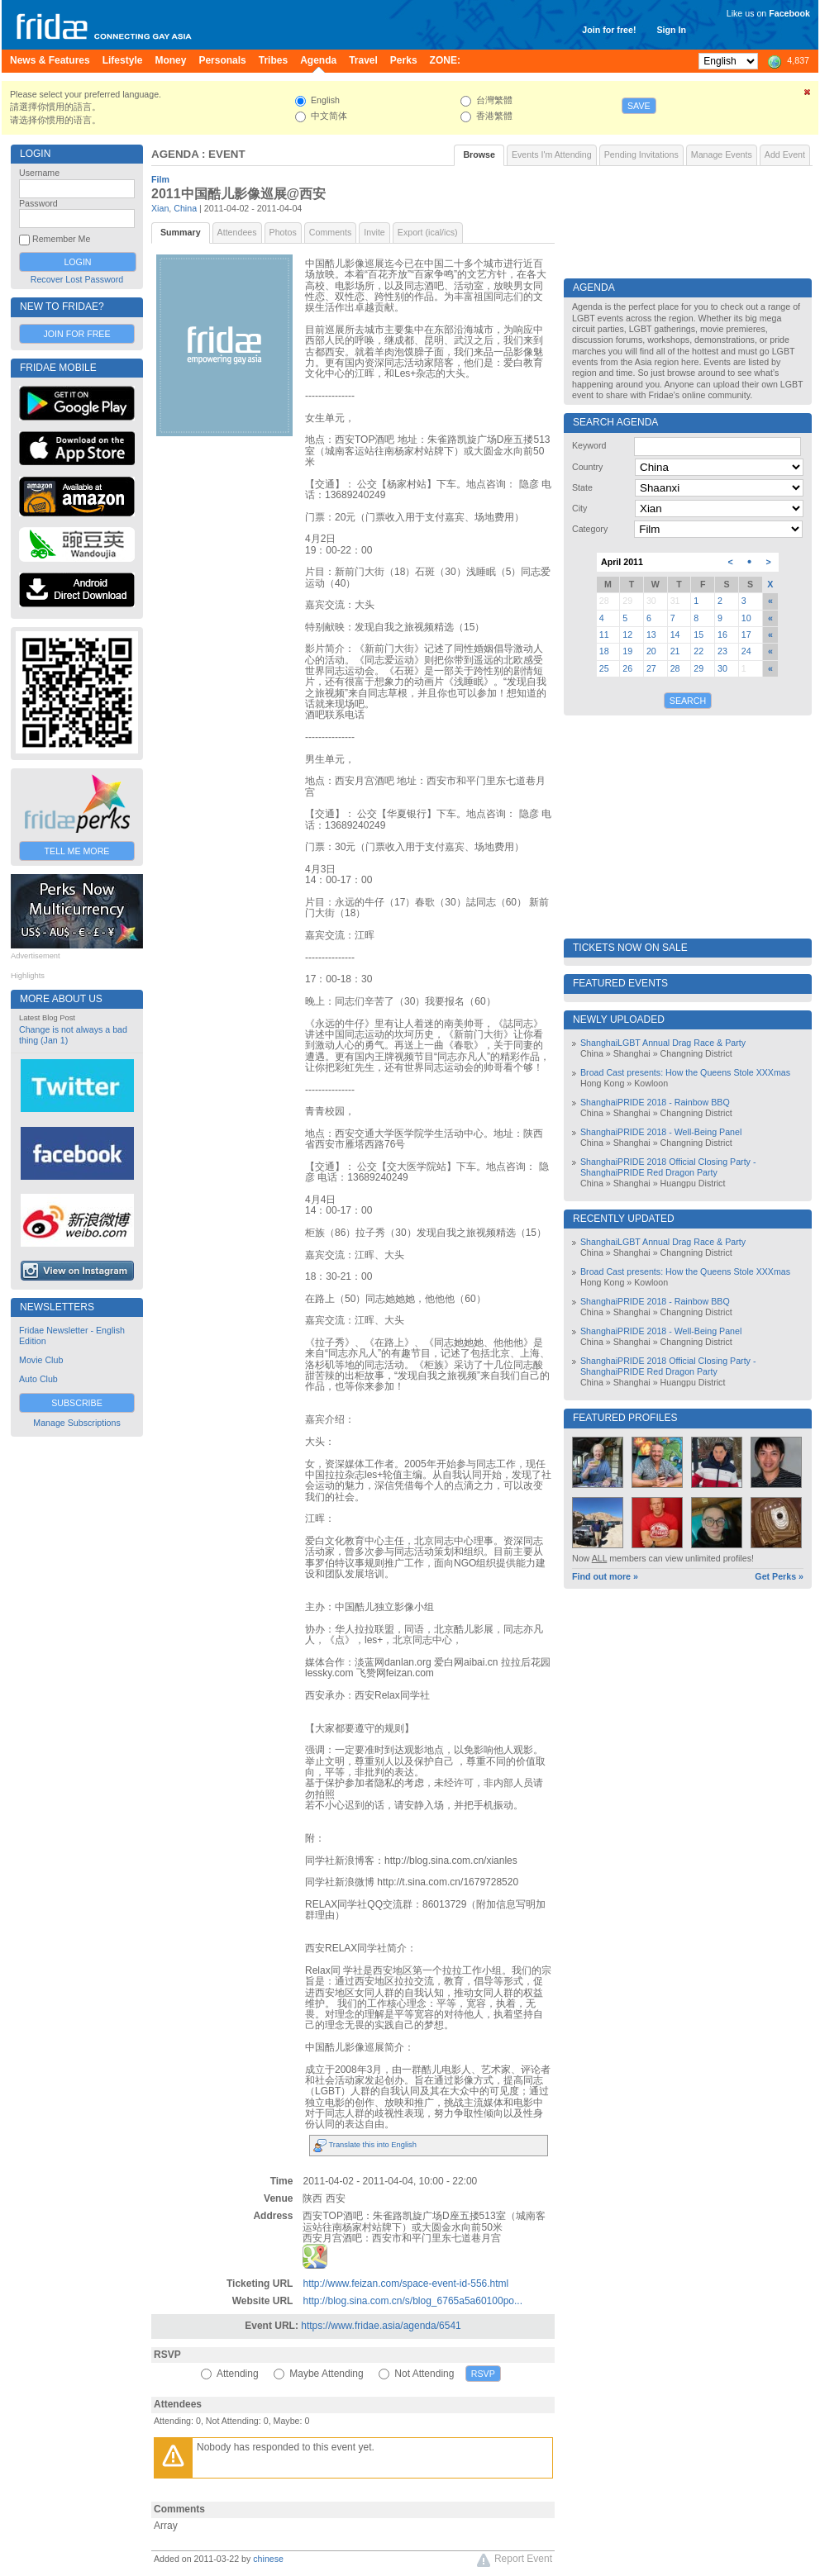 The width and height of the screenshot is (820, 2576). Describe the element at coordinates (160, 208) in the screenshot. I see `Xian` at that location.